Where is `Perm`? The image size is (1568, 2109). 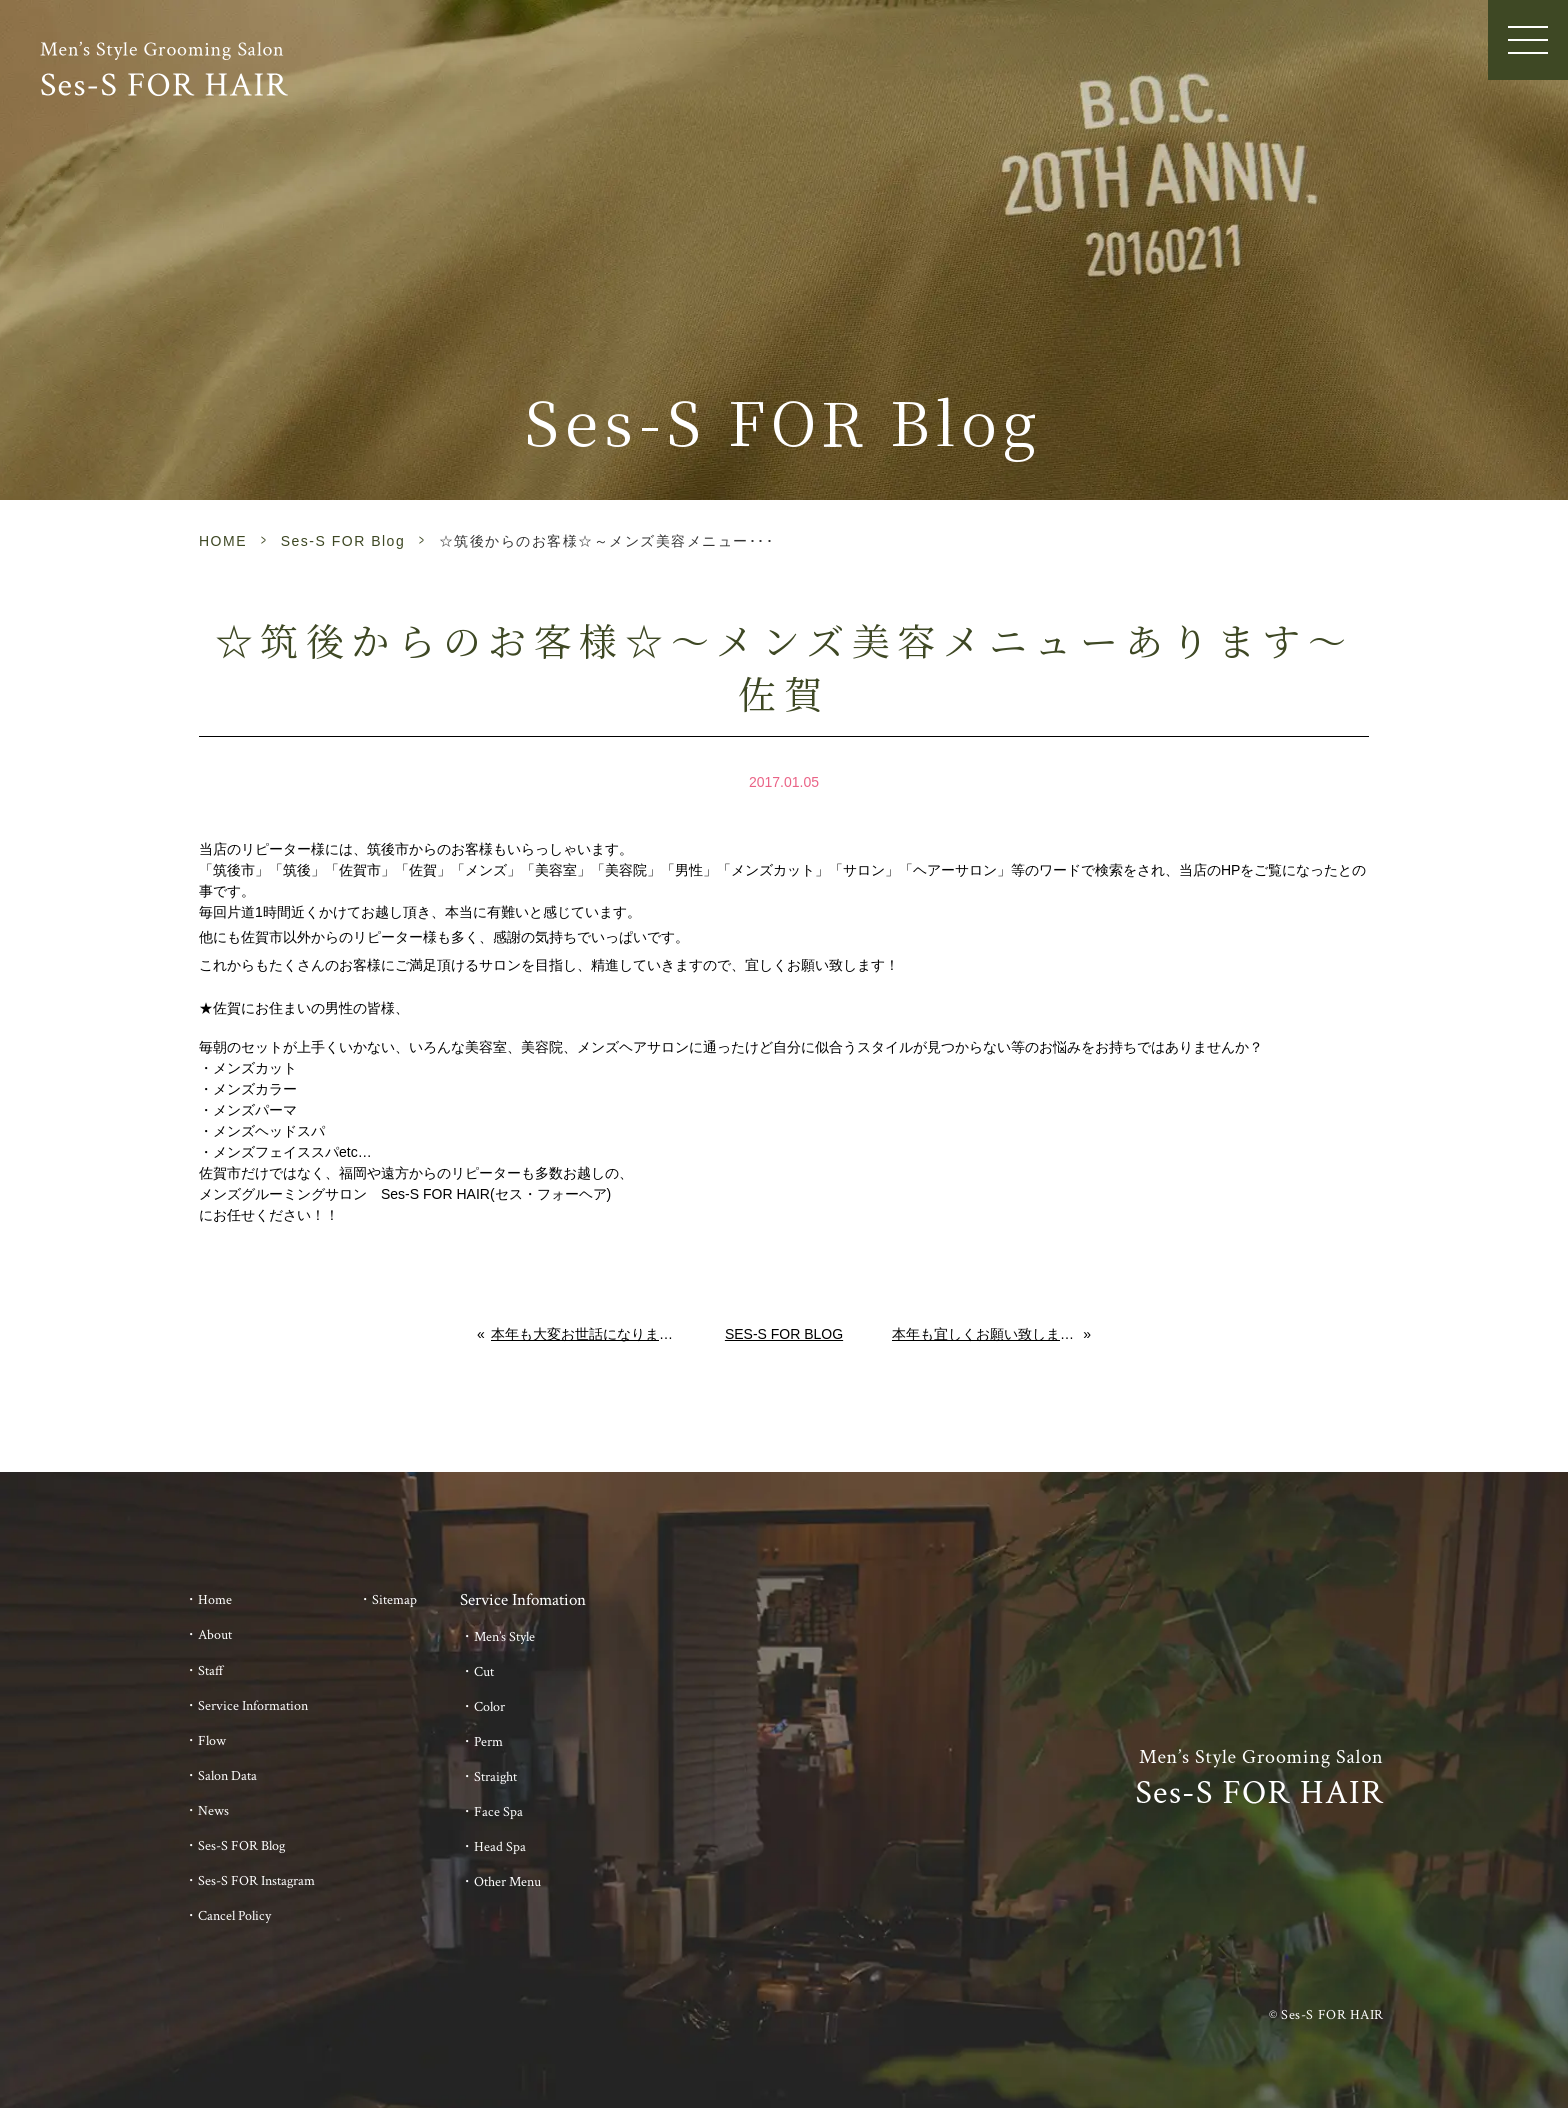
Perm is located at coordinates (488, 1742).